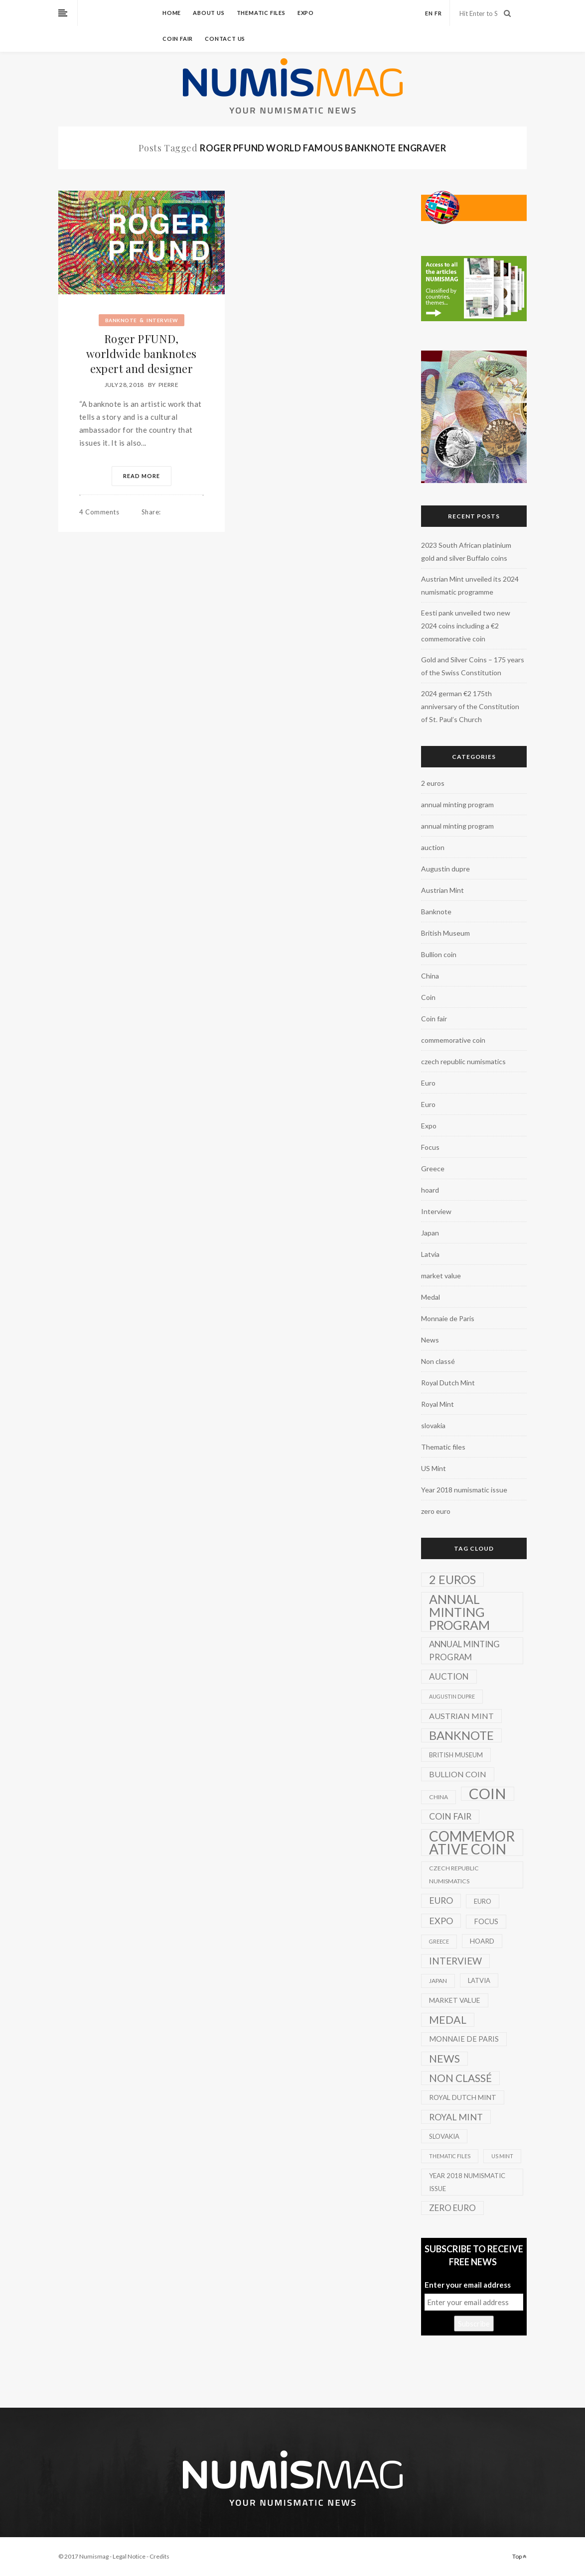 The image size is (585, 2576). Describe the element at coordinates (445, 933) in the screenshot. I see `British Museum` at that location.